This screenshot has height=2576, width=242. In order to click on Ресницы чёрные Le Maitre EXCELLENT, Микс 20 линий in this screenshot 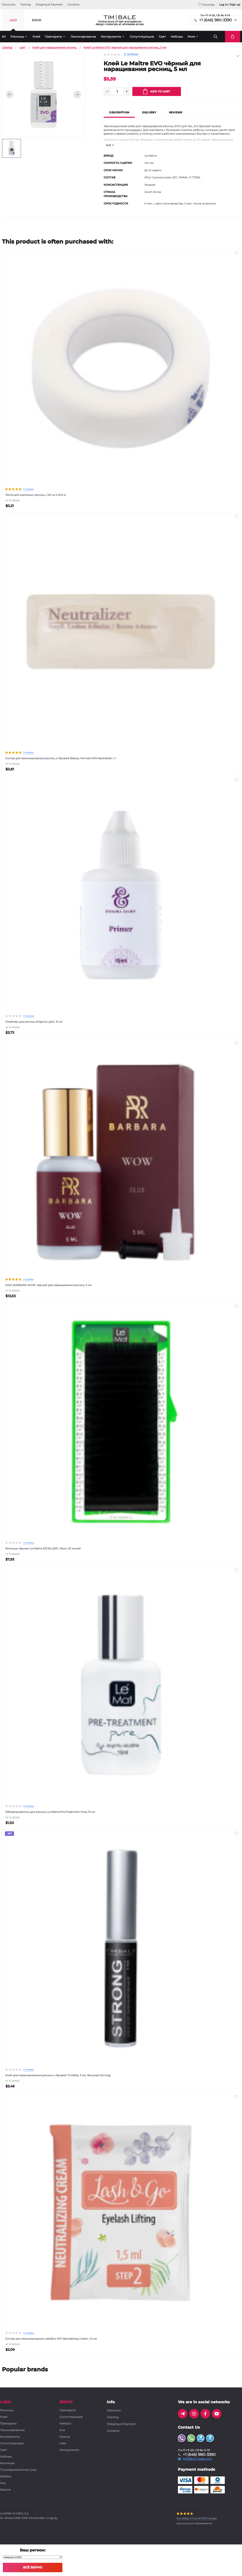, I will do `click(43, 1548)`.